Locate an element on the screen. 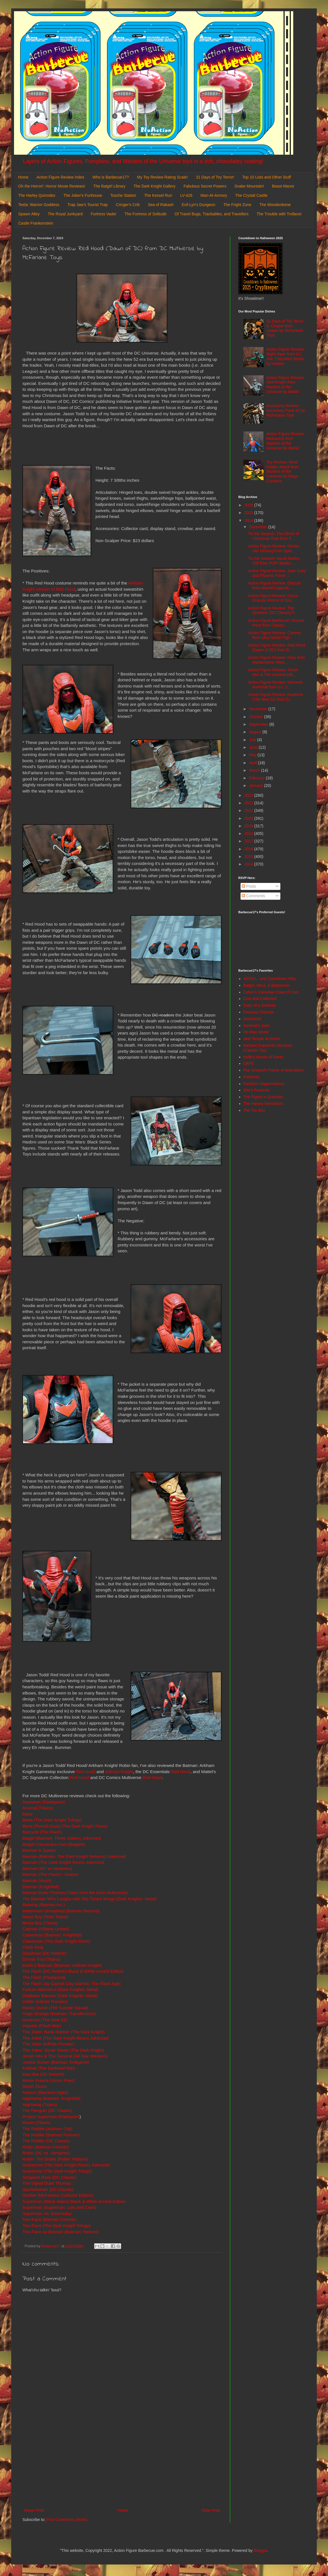 This screenshot has height=2576, width=328. Two-Face as Batman (Batman: Reborn) is located at coordinates (60, 2231).